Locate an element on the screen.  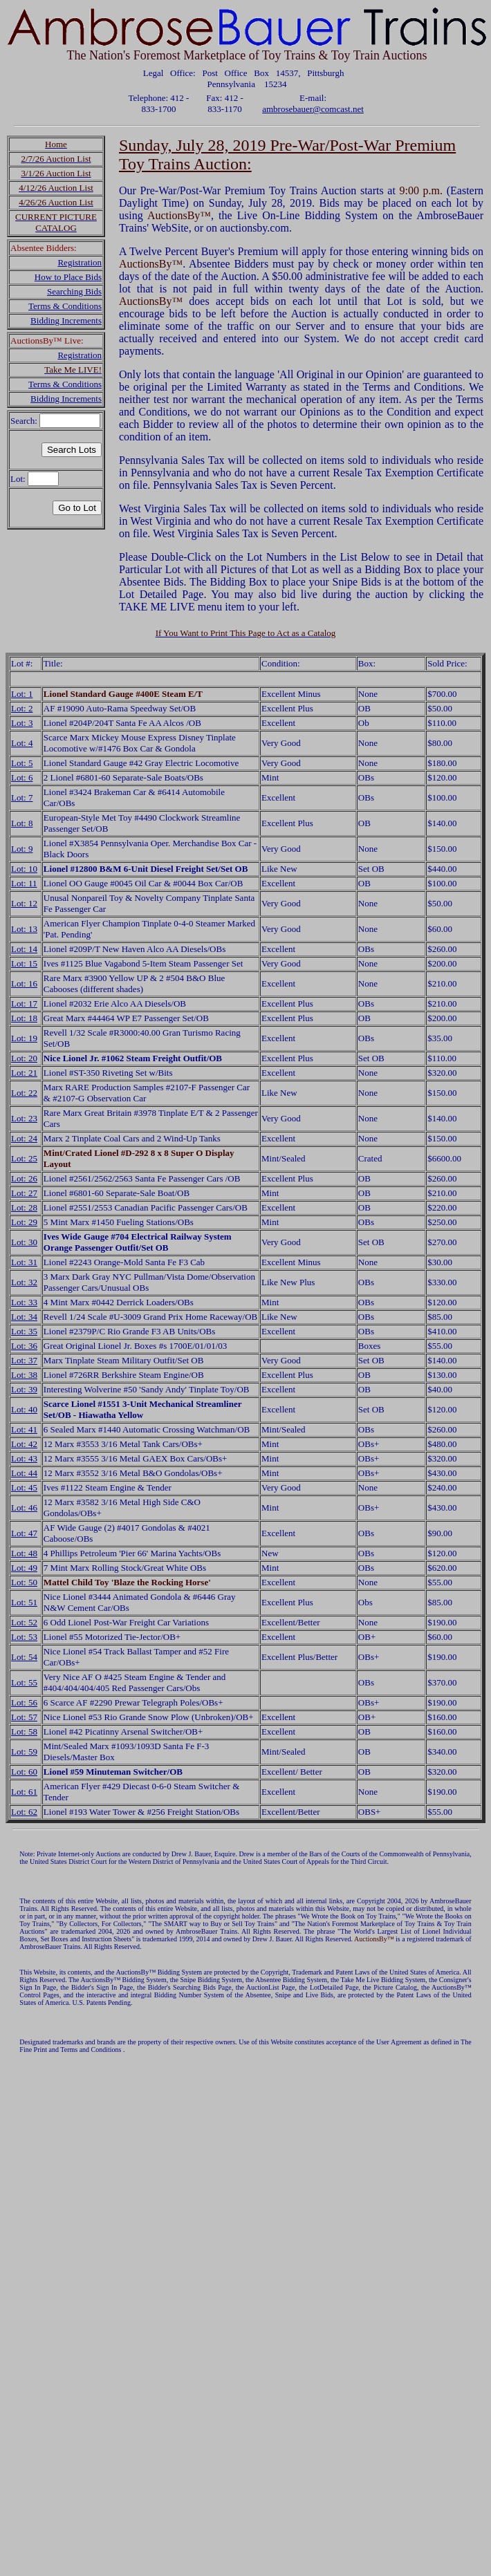
Lot: 53 is located at coordinates (24, 1637).